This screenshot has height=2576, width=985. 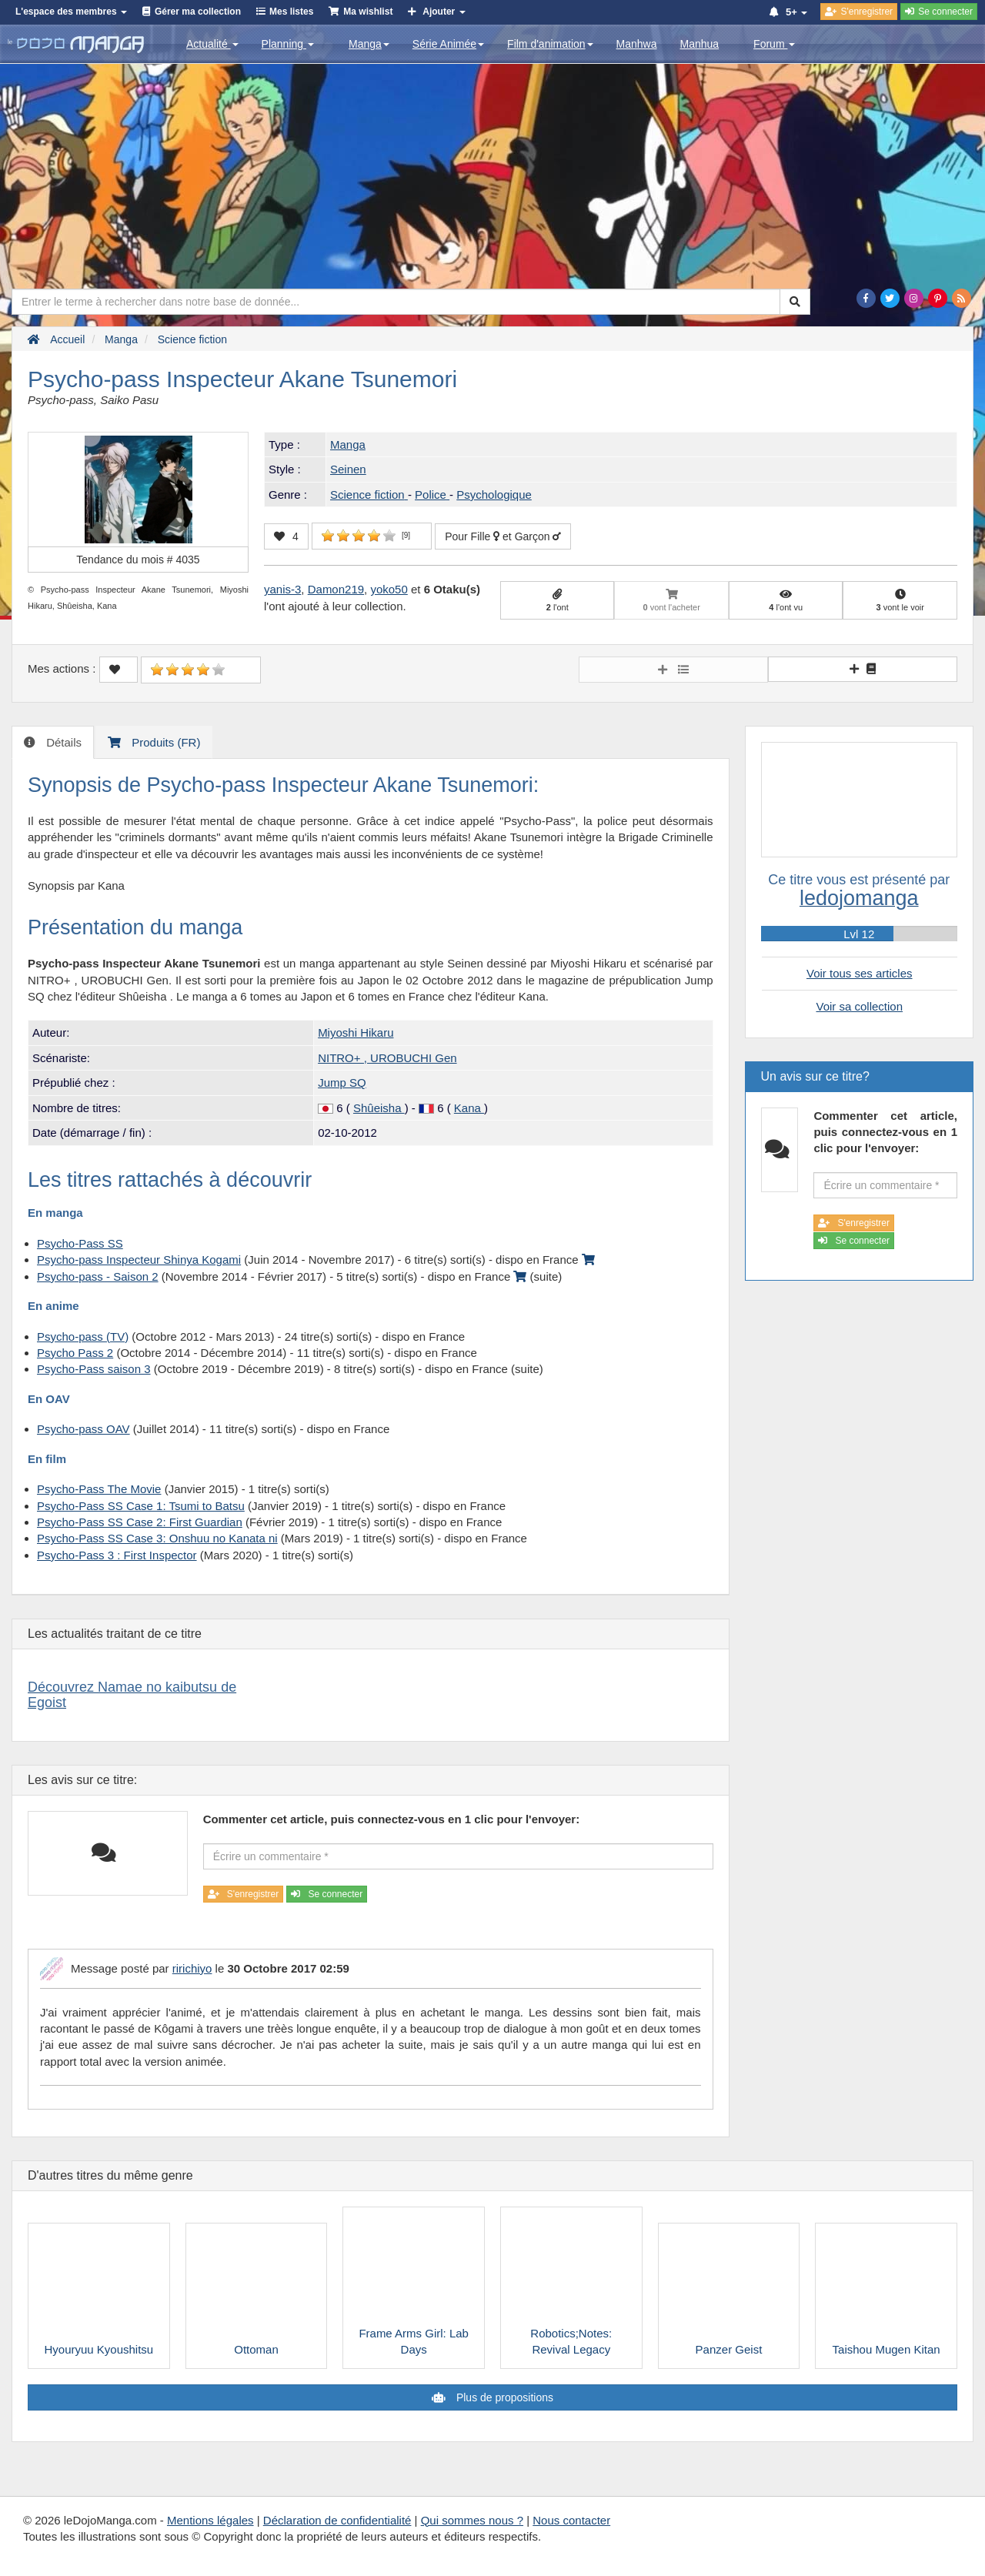 I want to click on Psycho Pass 2, so click(x=75, y=1352).